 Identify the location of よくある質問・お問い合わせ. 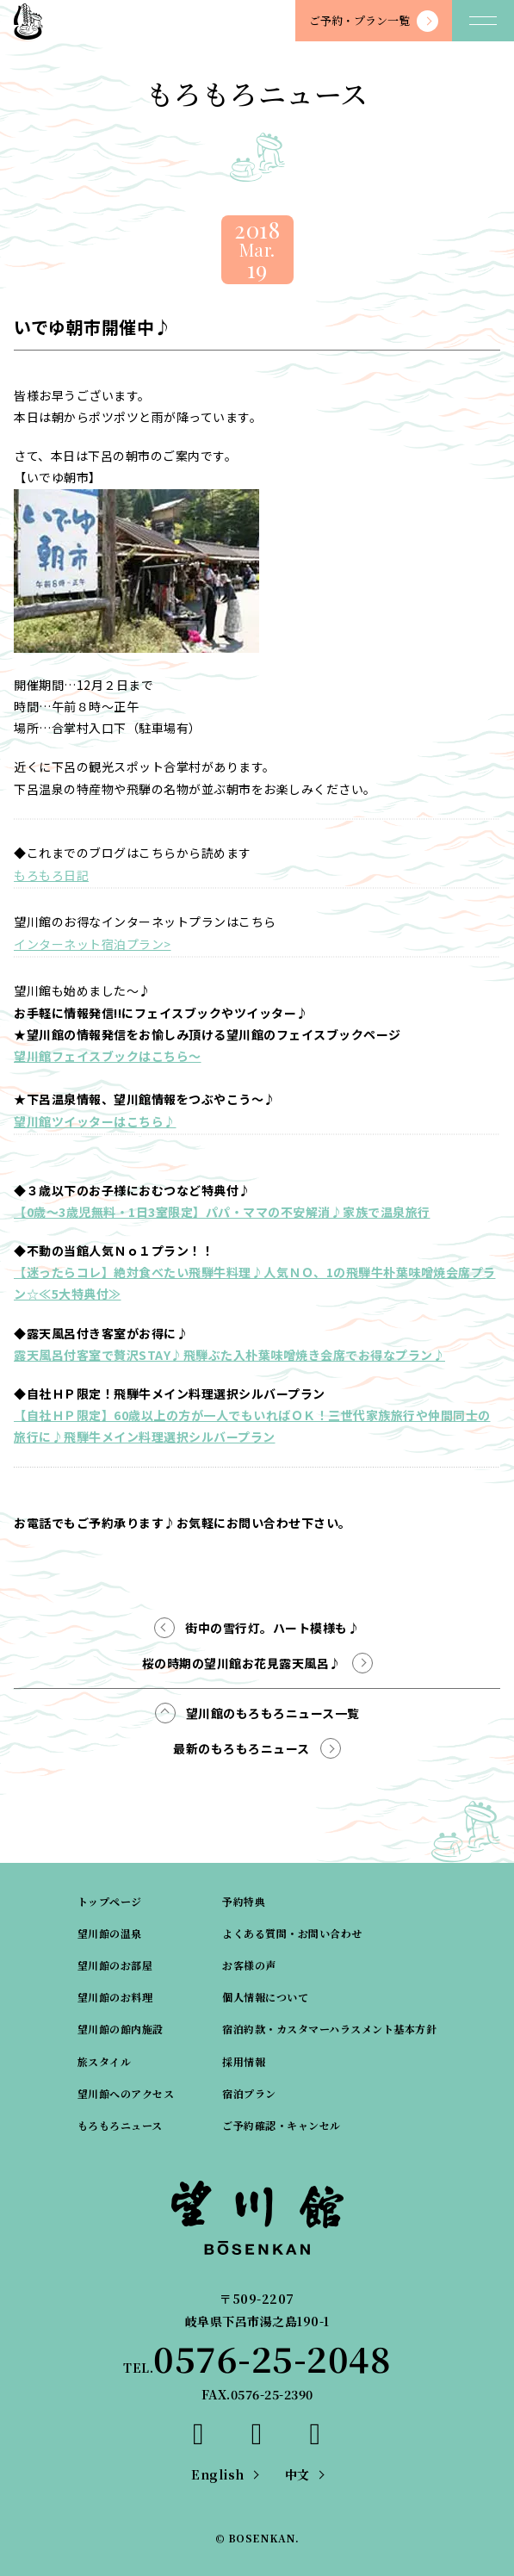
(292, 1933).